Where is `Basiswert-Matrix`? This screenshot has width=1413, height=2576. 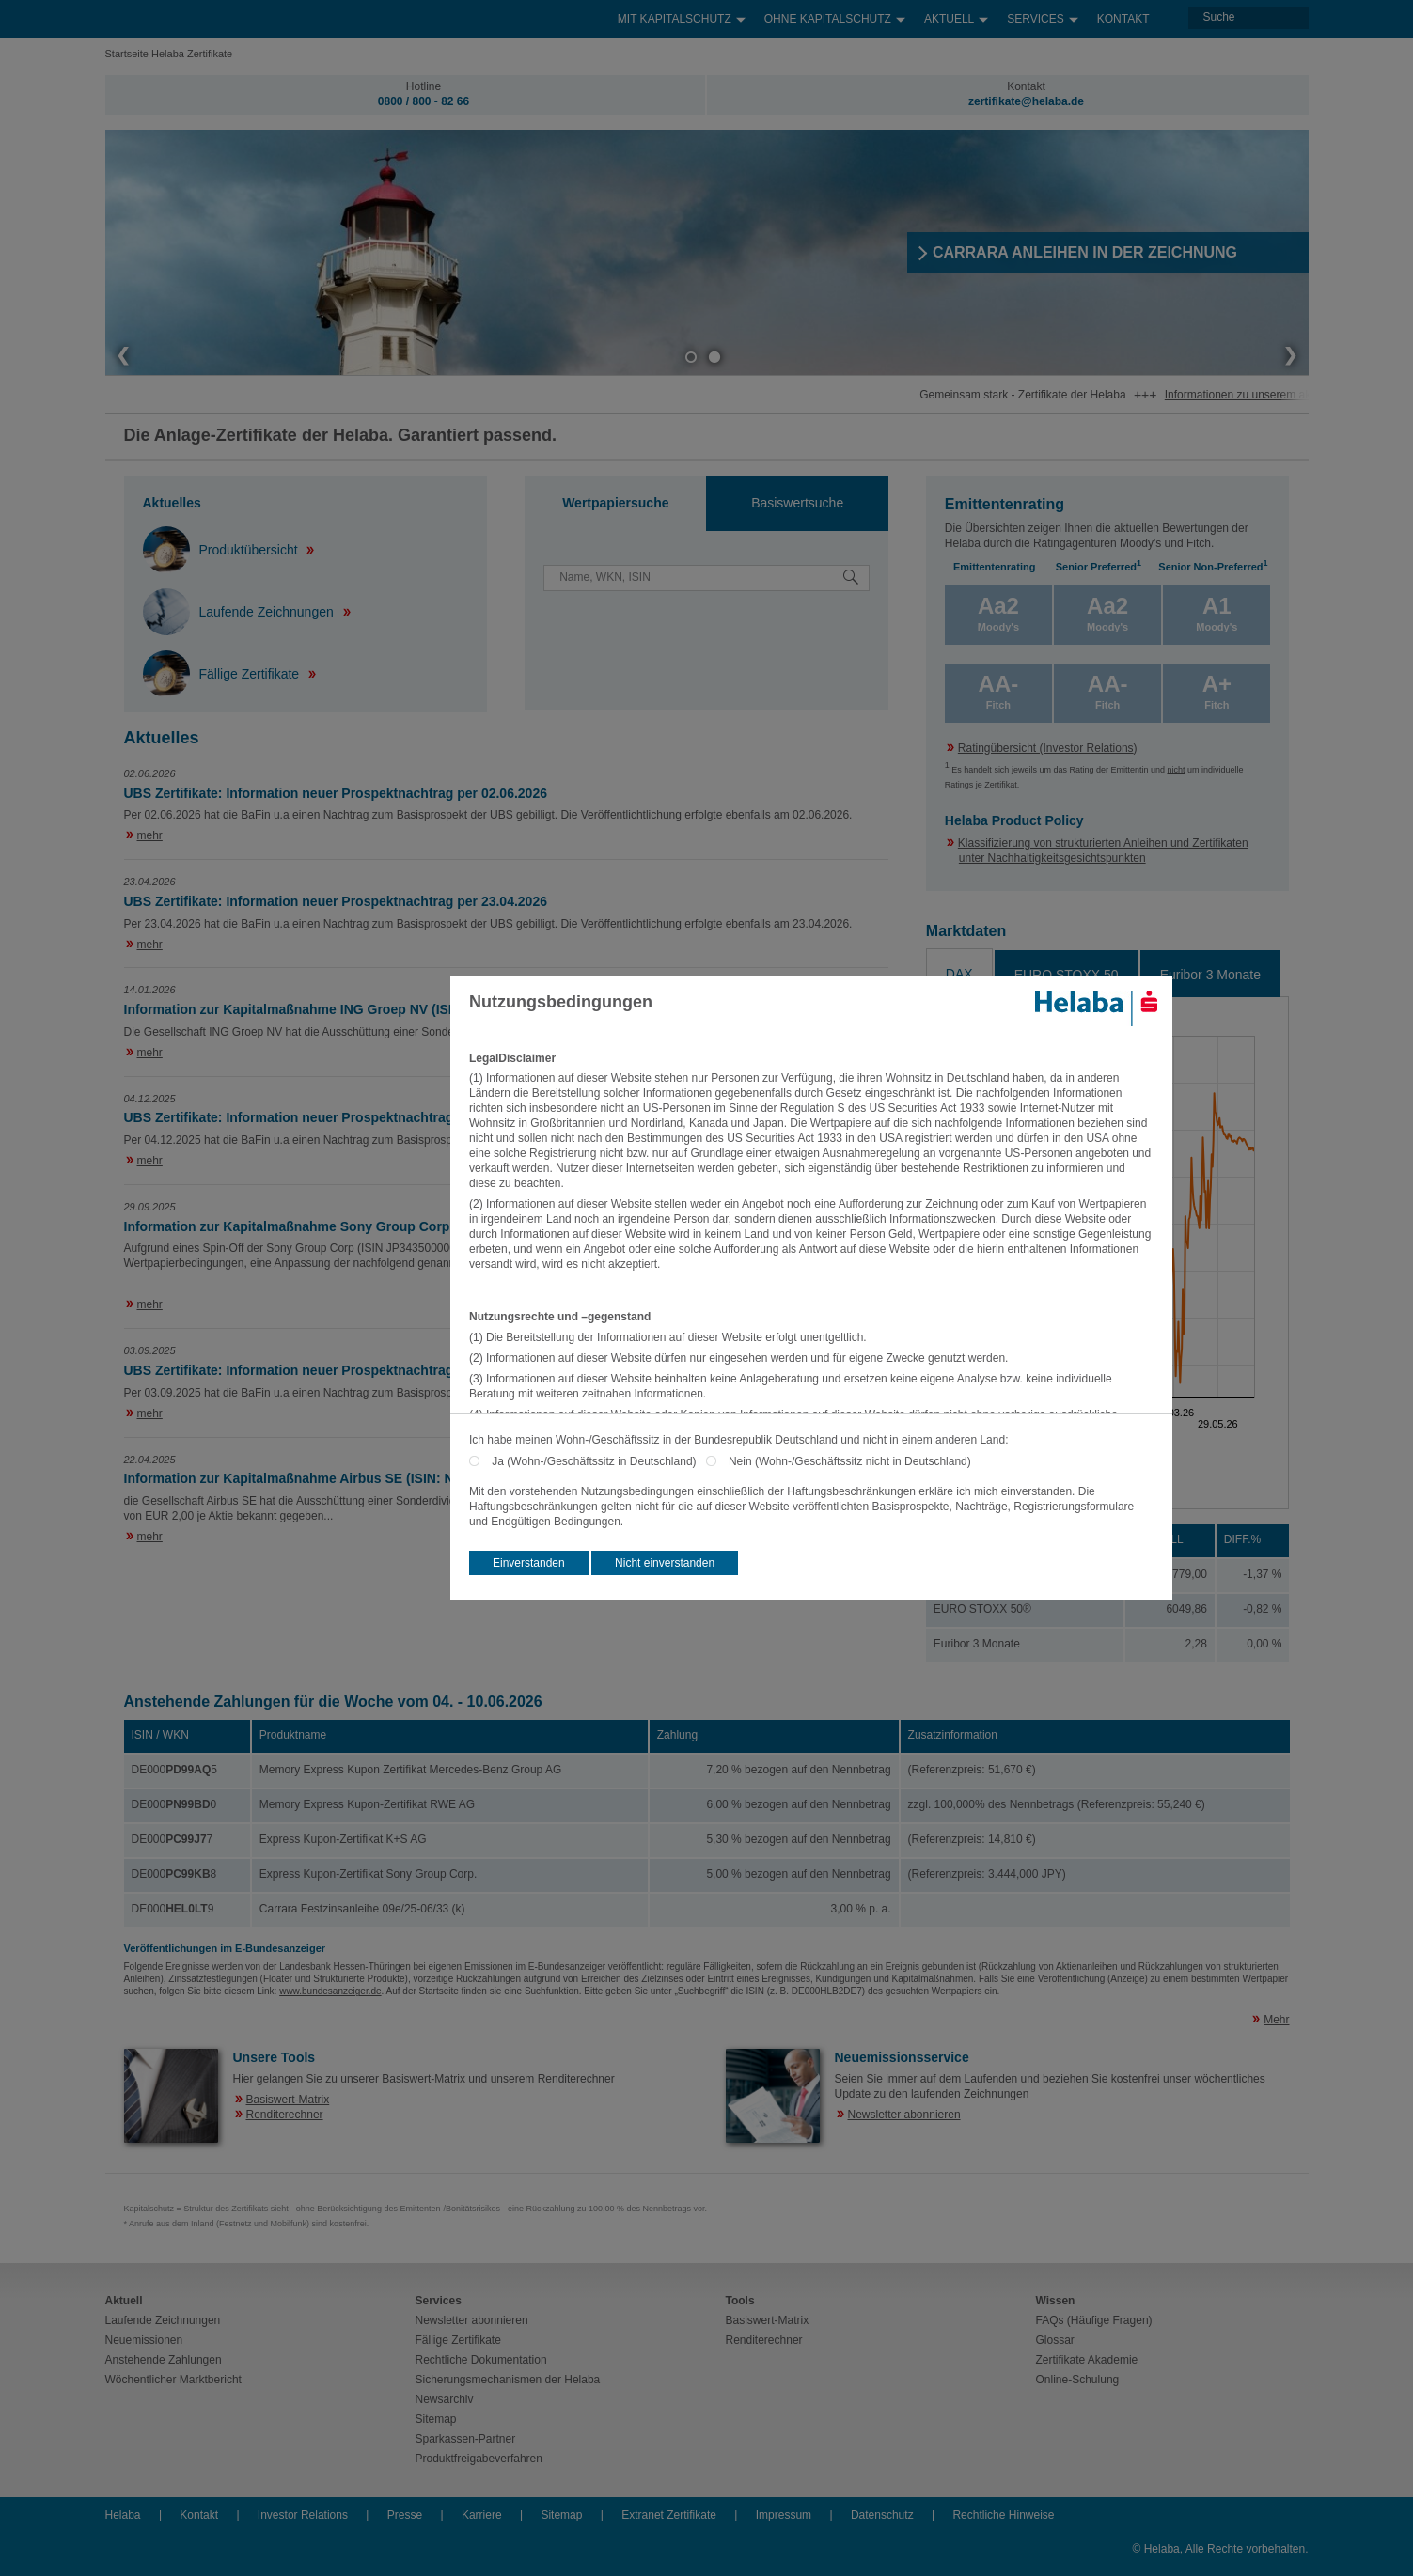 Basiswert-Matrix is located at coordinates (288, 2099).